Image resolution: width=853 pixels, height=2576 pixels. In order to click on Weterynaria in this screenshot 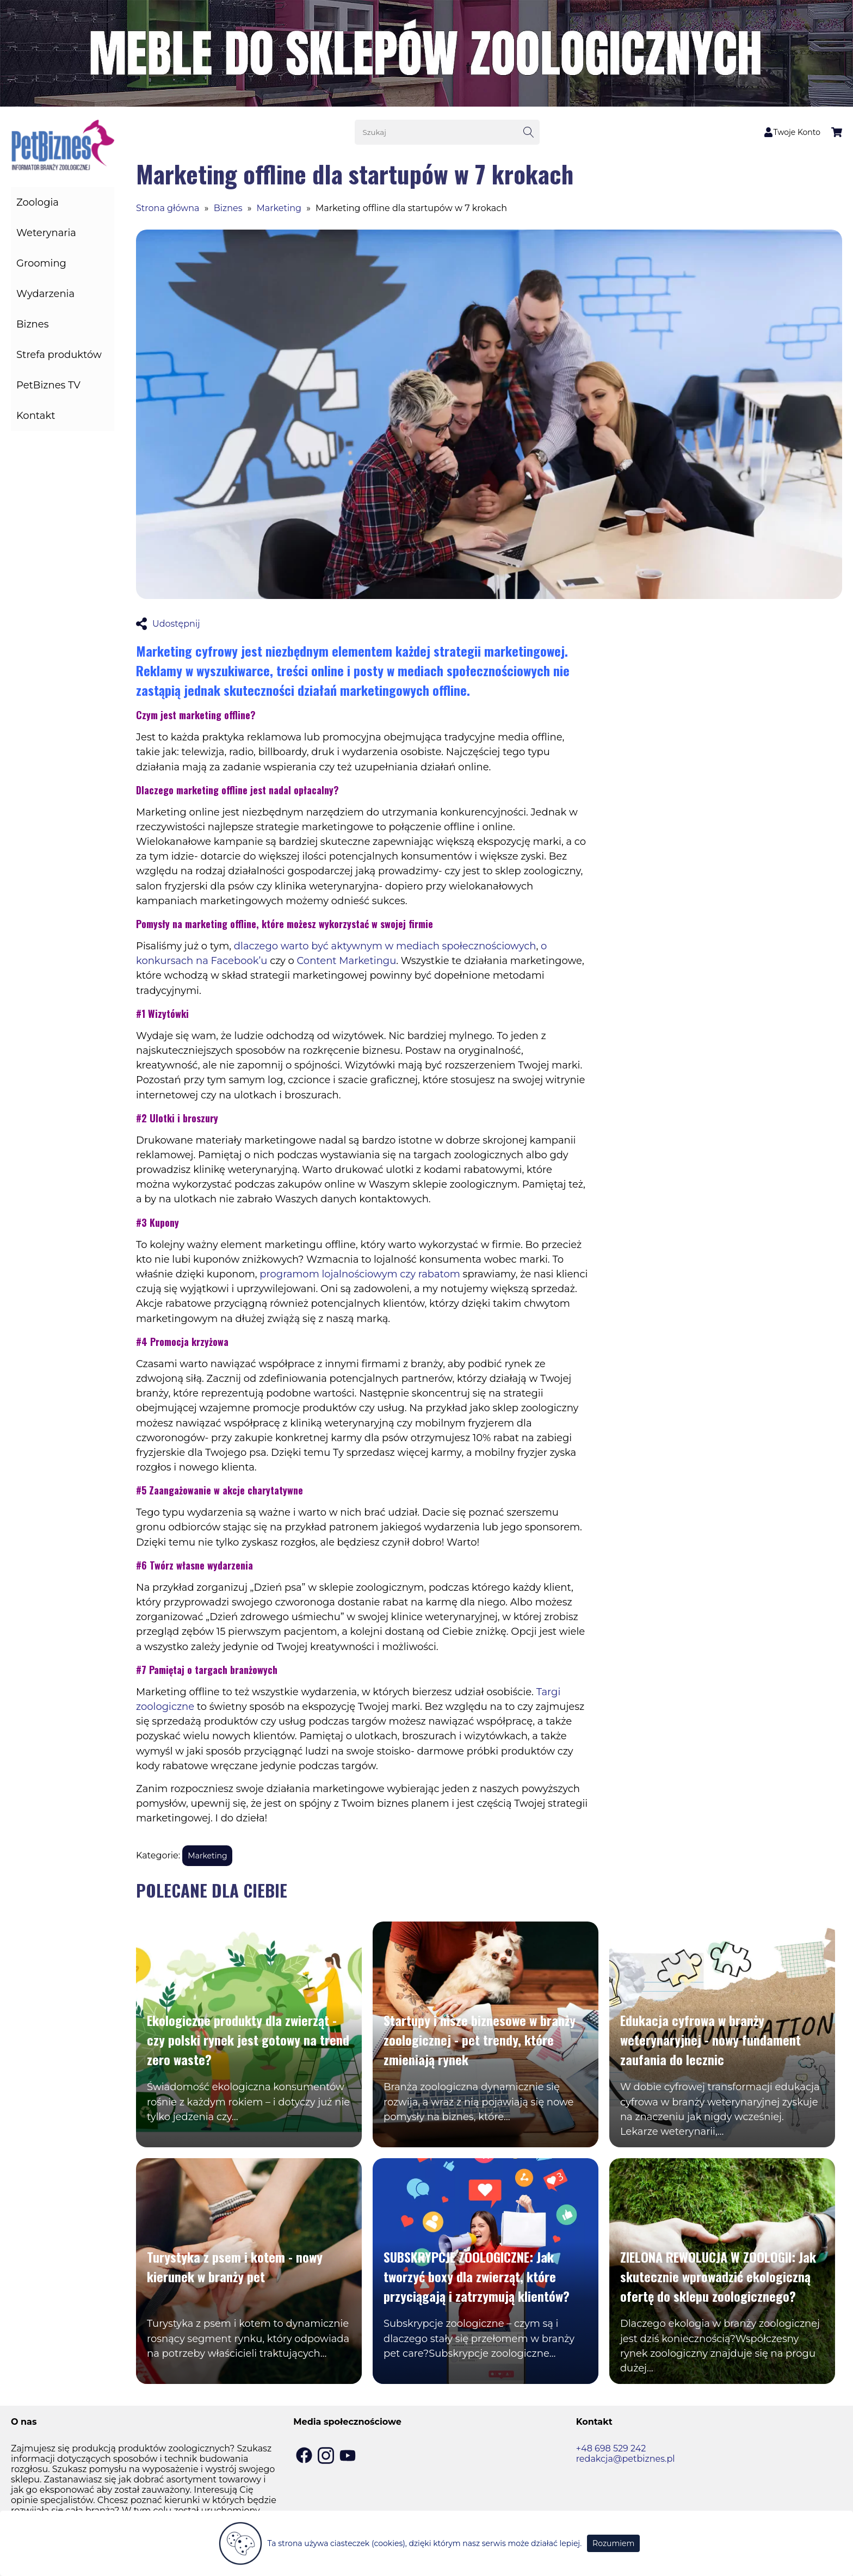, I will do `click(46, 233)`.